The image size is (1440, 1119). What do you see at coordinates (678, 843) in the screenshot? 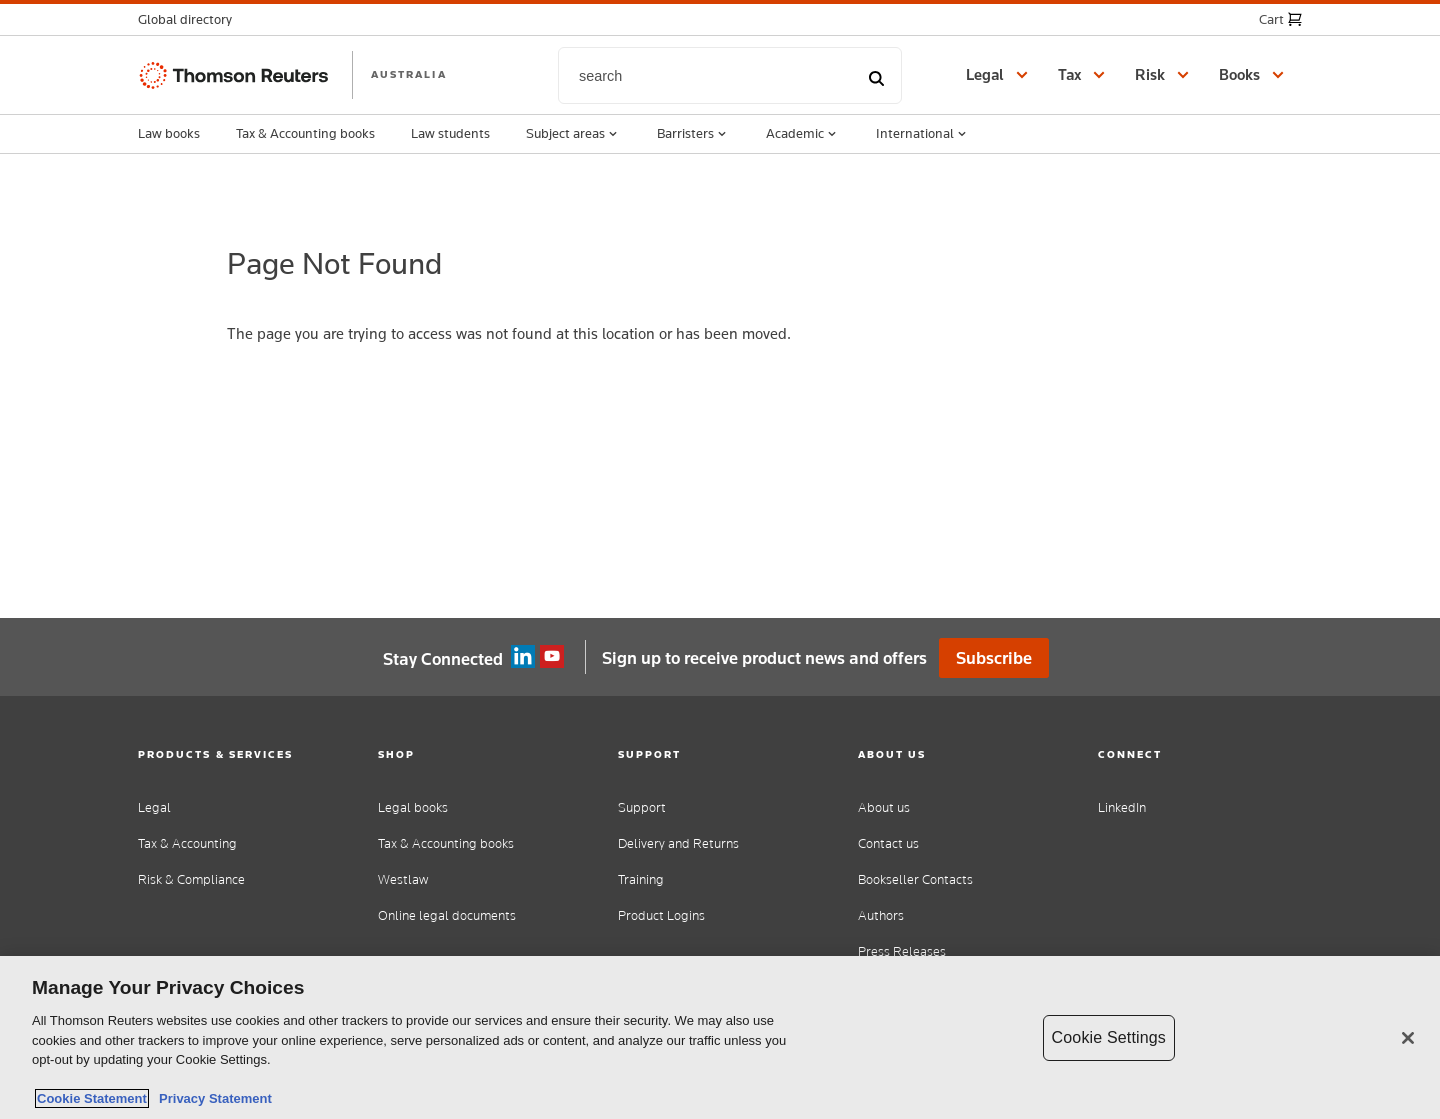
I see `Delivery and Returns` at bounding box center [678, 843].